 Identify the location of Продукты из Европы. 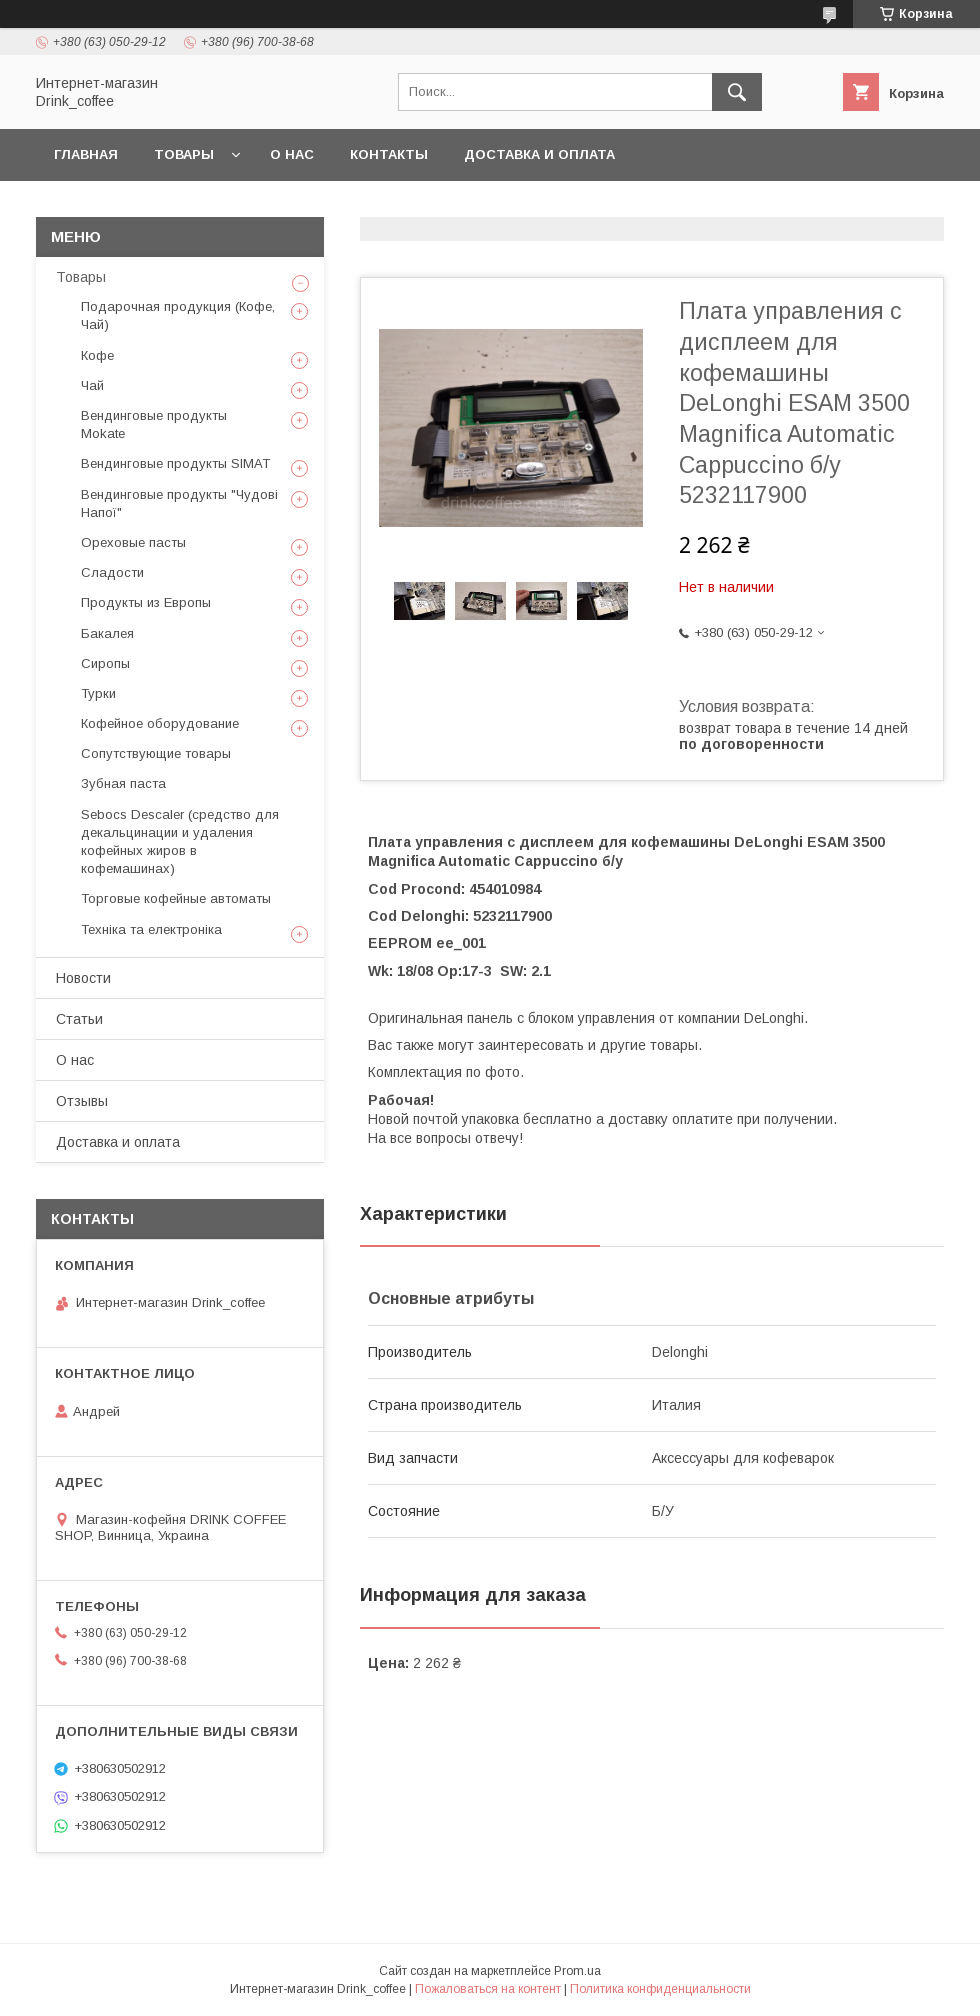
(146, 602).